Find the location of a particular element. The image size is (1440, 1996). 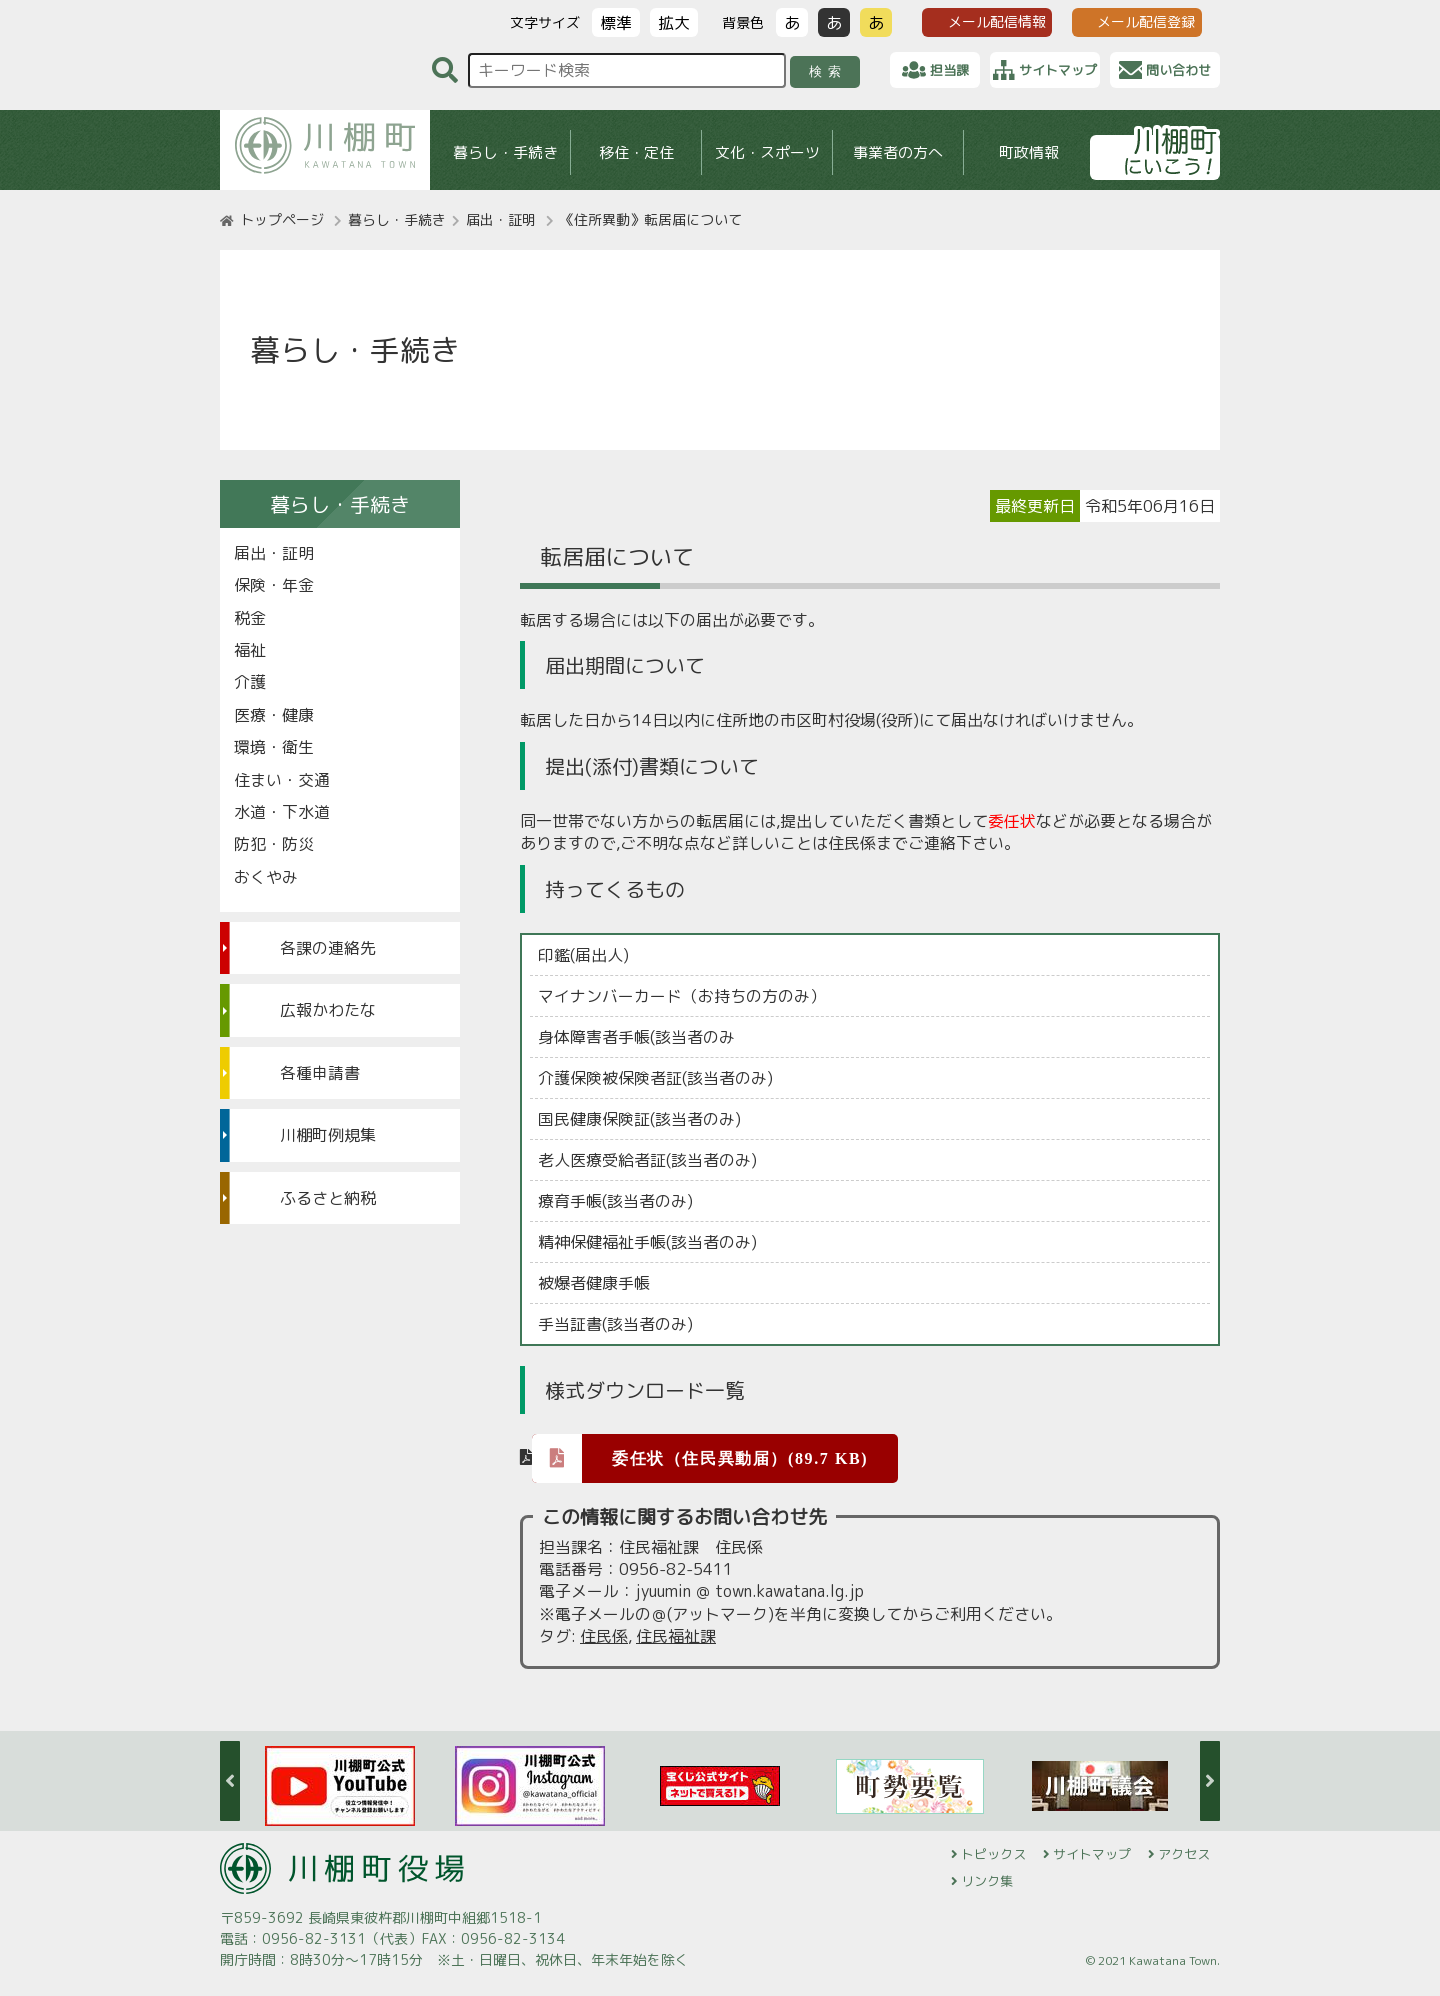

防犯・防災 is located at coordinates (274, 844).